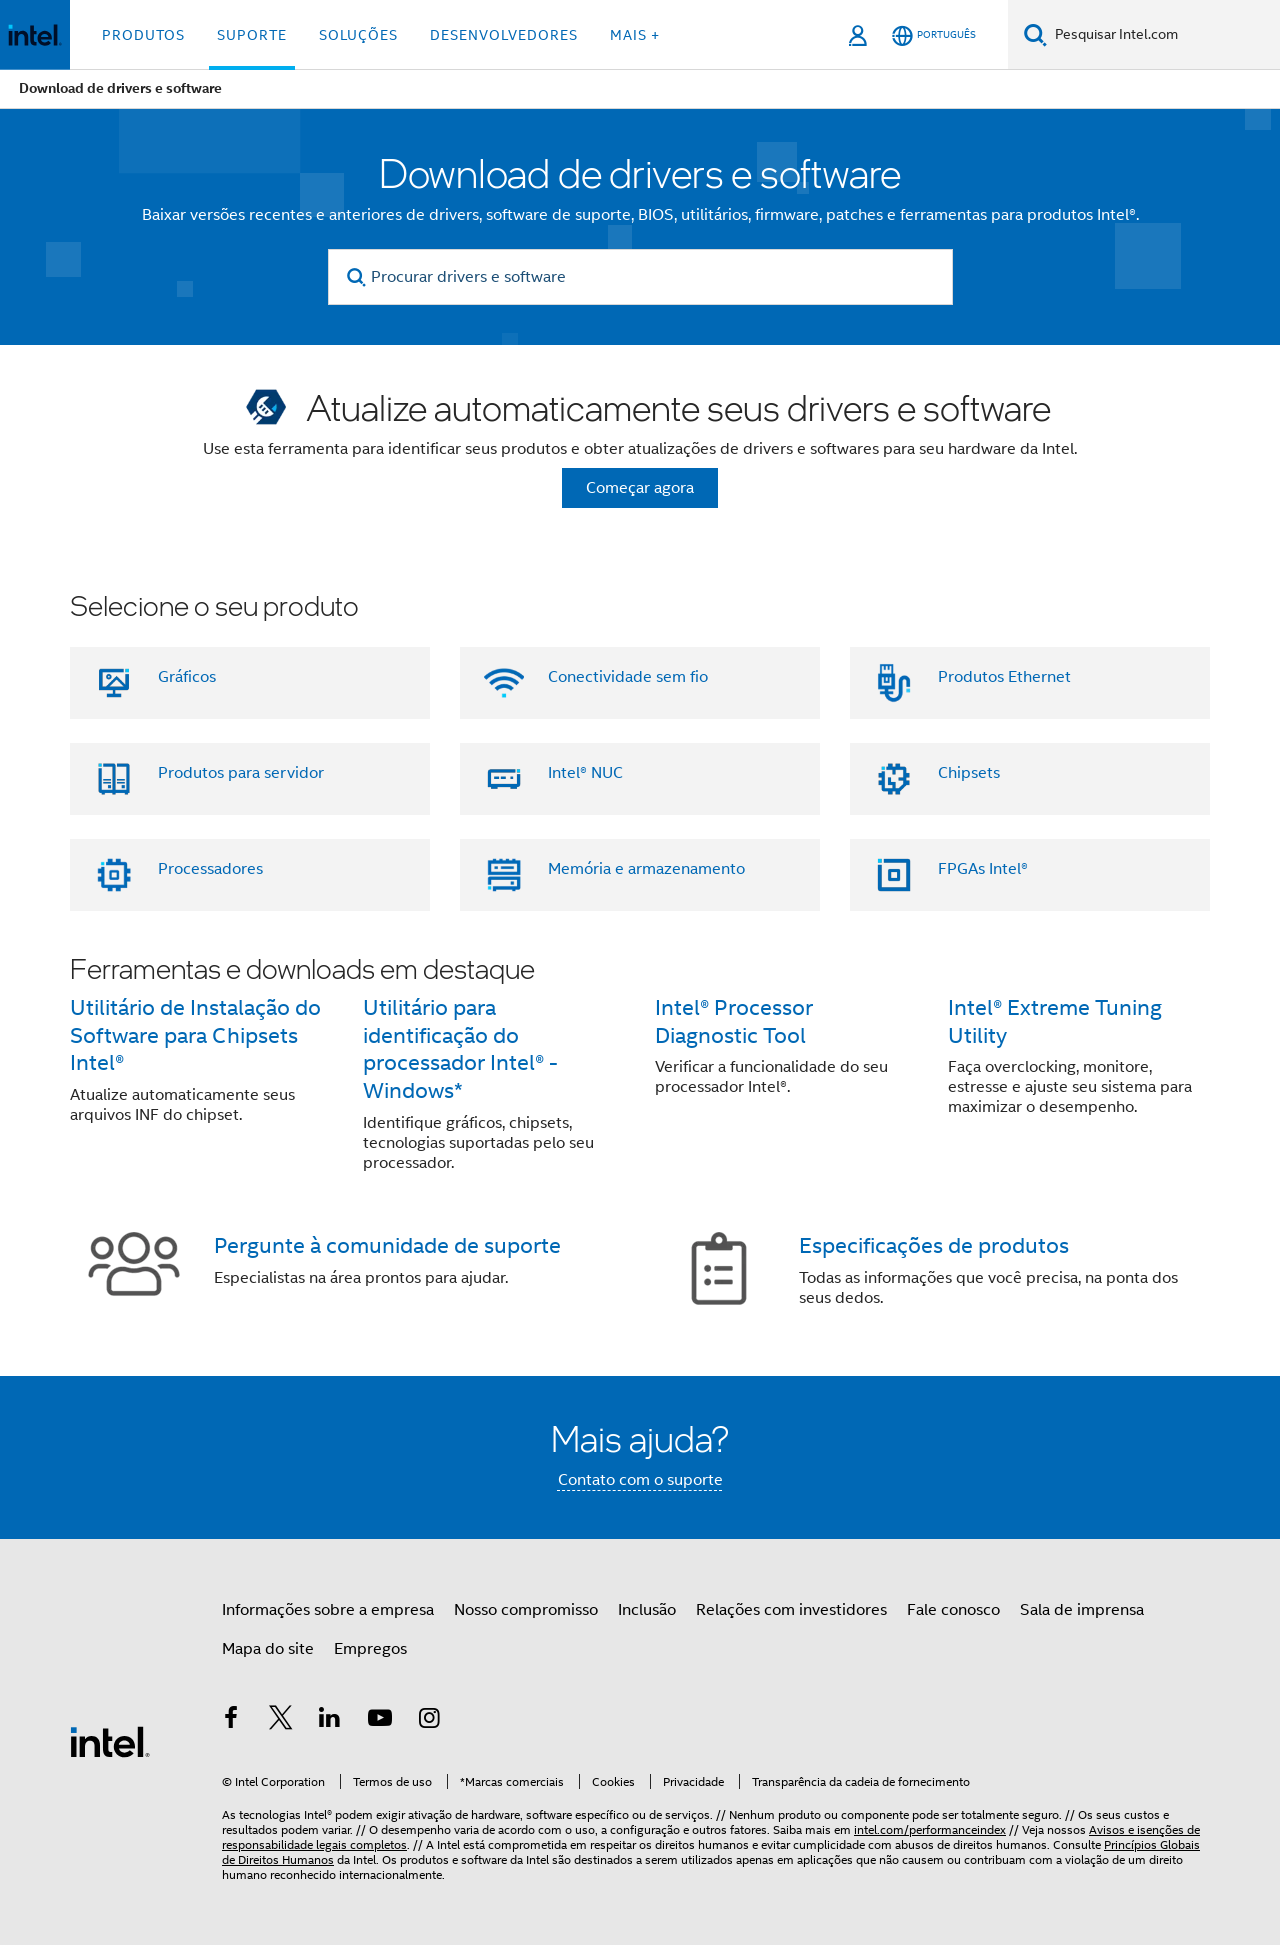 This screenshot has height=1945, width=1280. What do you see at coordinates (380, 1721) in the screenshot?
I see `[Intel no YouTube]` at bounding box center [380, 1721].